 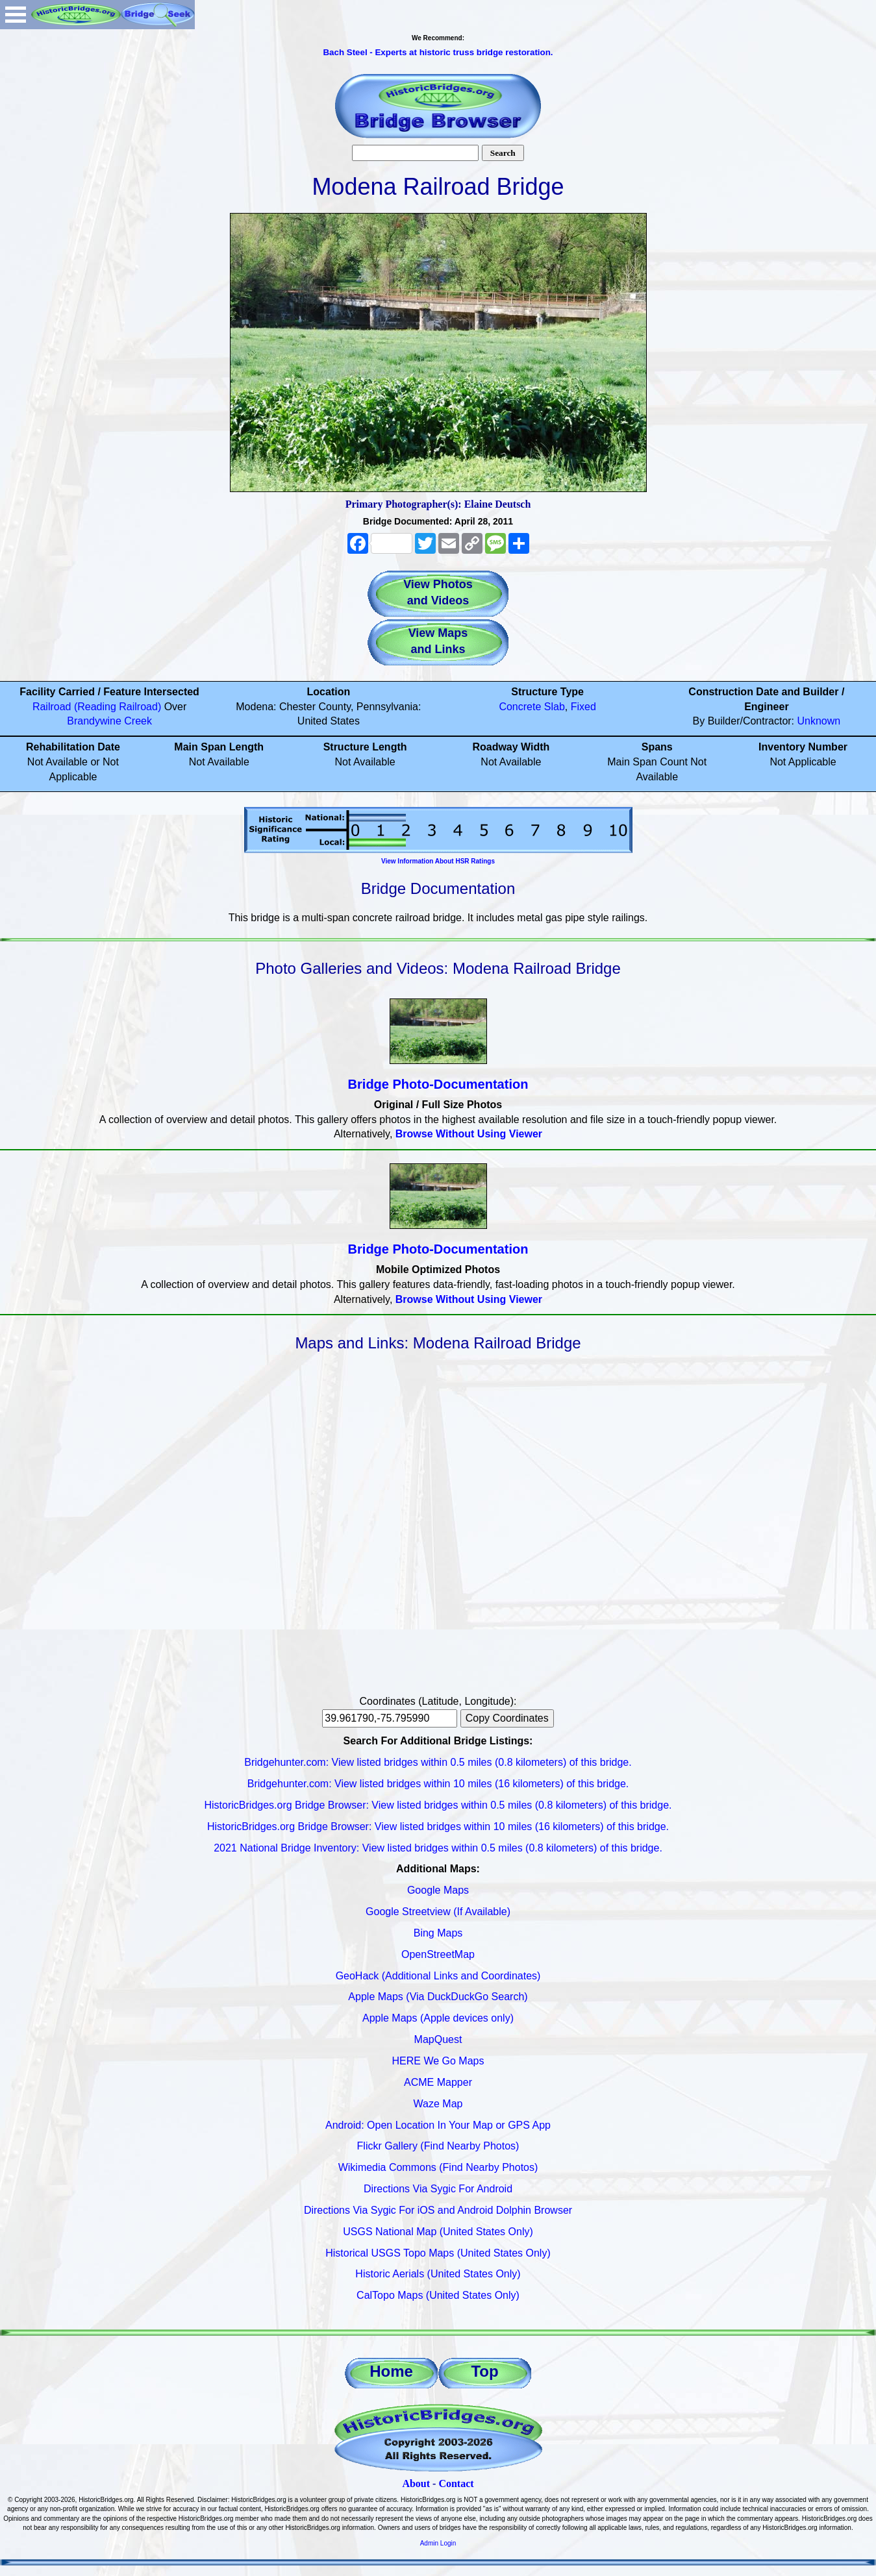 I want to click on Google Streetview (If Available), so click(x=438, y=1911).